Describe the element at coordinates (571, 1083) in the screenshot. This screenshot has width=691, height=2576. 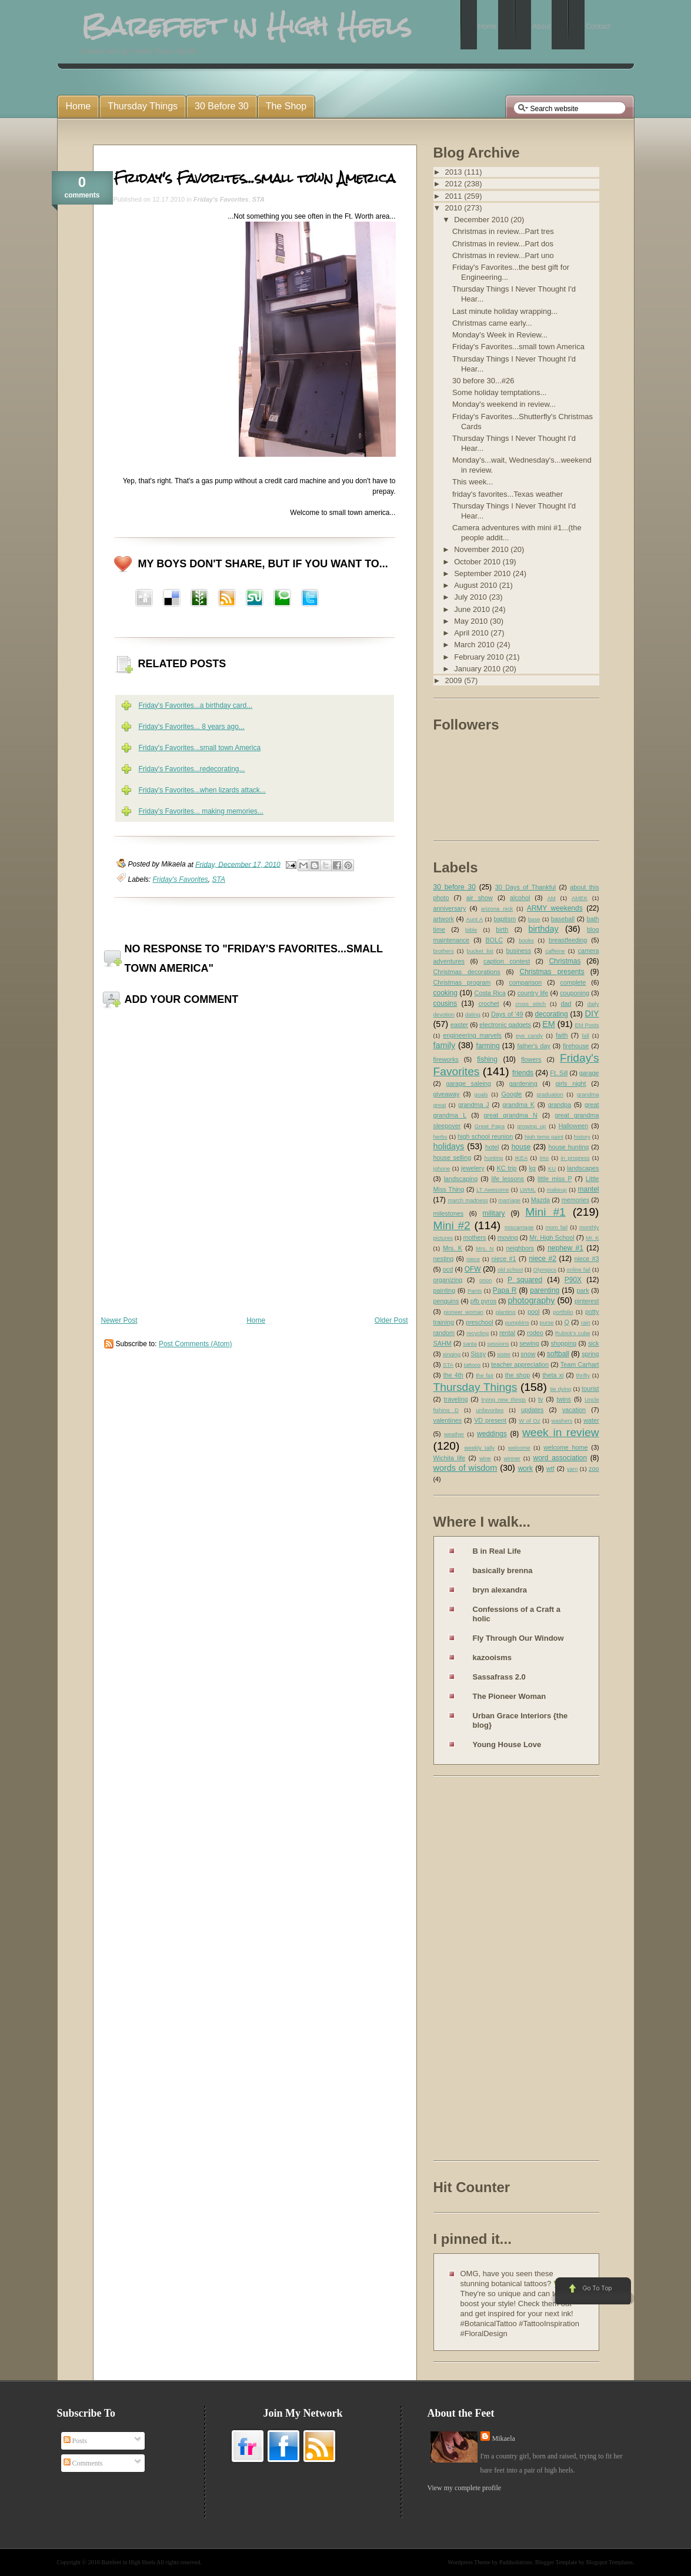
I see `girls night` at that location.